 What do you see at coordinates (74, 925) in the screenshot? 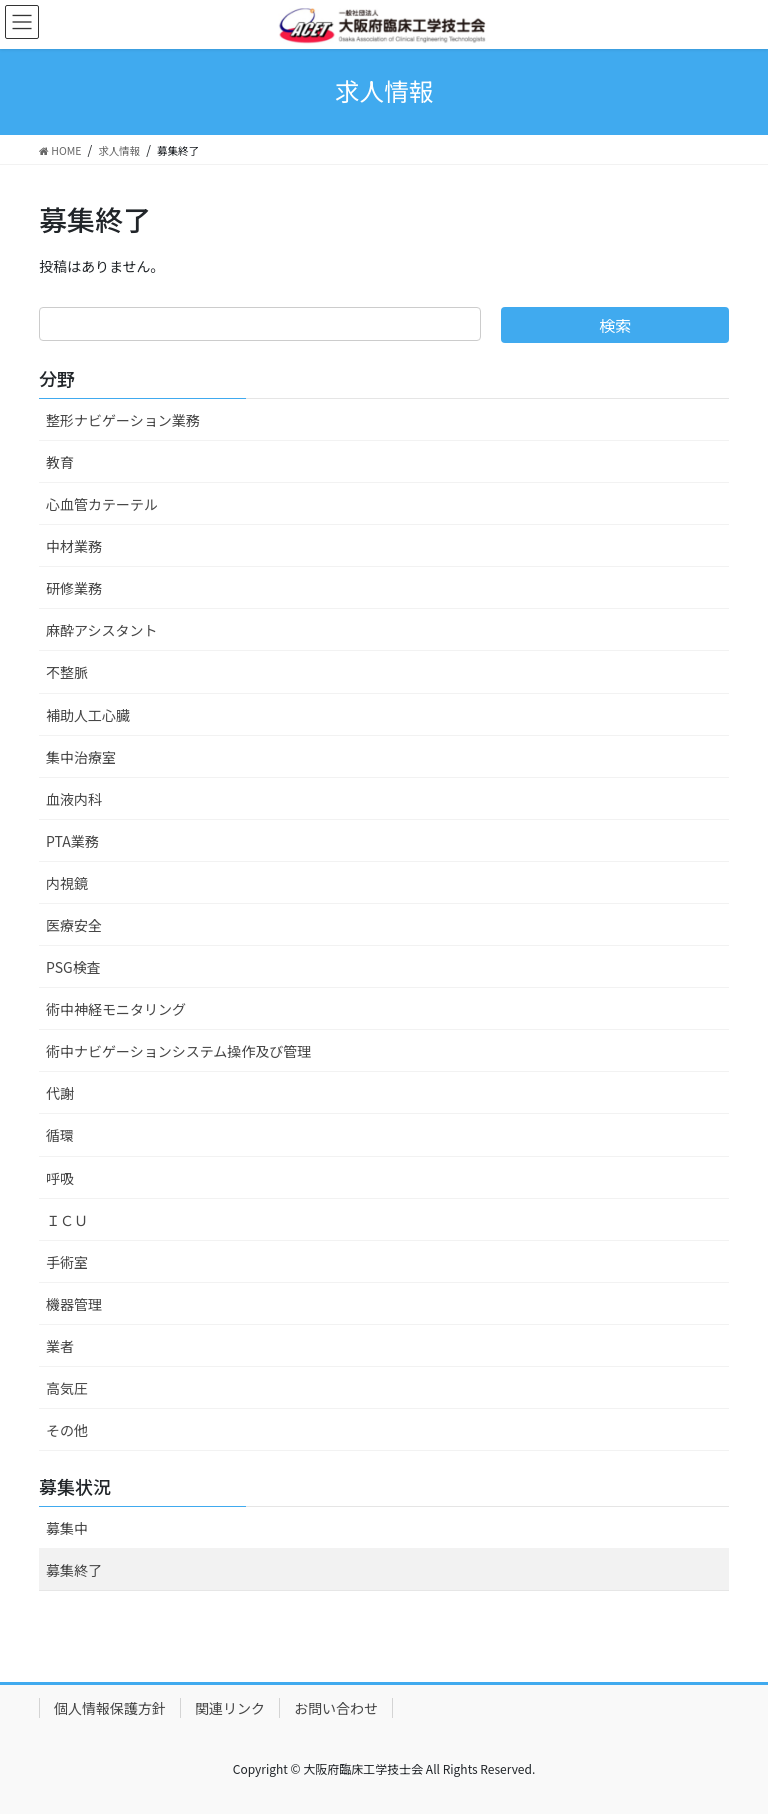
I see `医療安全` at bounding box center [74, 925].